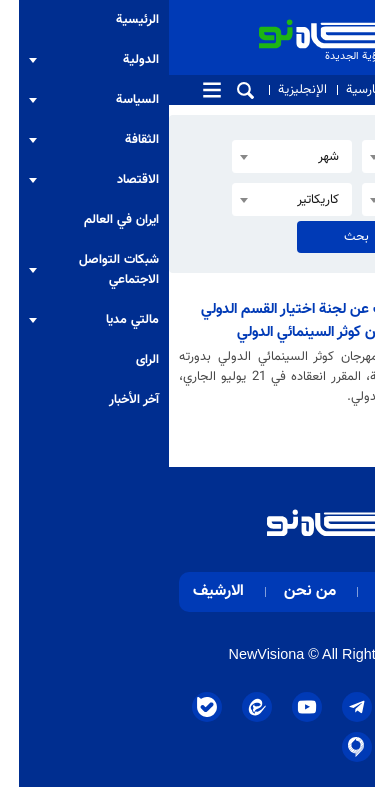 The width and height of the screenshot is (375, 787). Describe the element at coordinates (98, 654) in the screenshot. I see `NewVisiona` at that location.